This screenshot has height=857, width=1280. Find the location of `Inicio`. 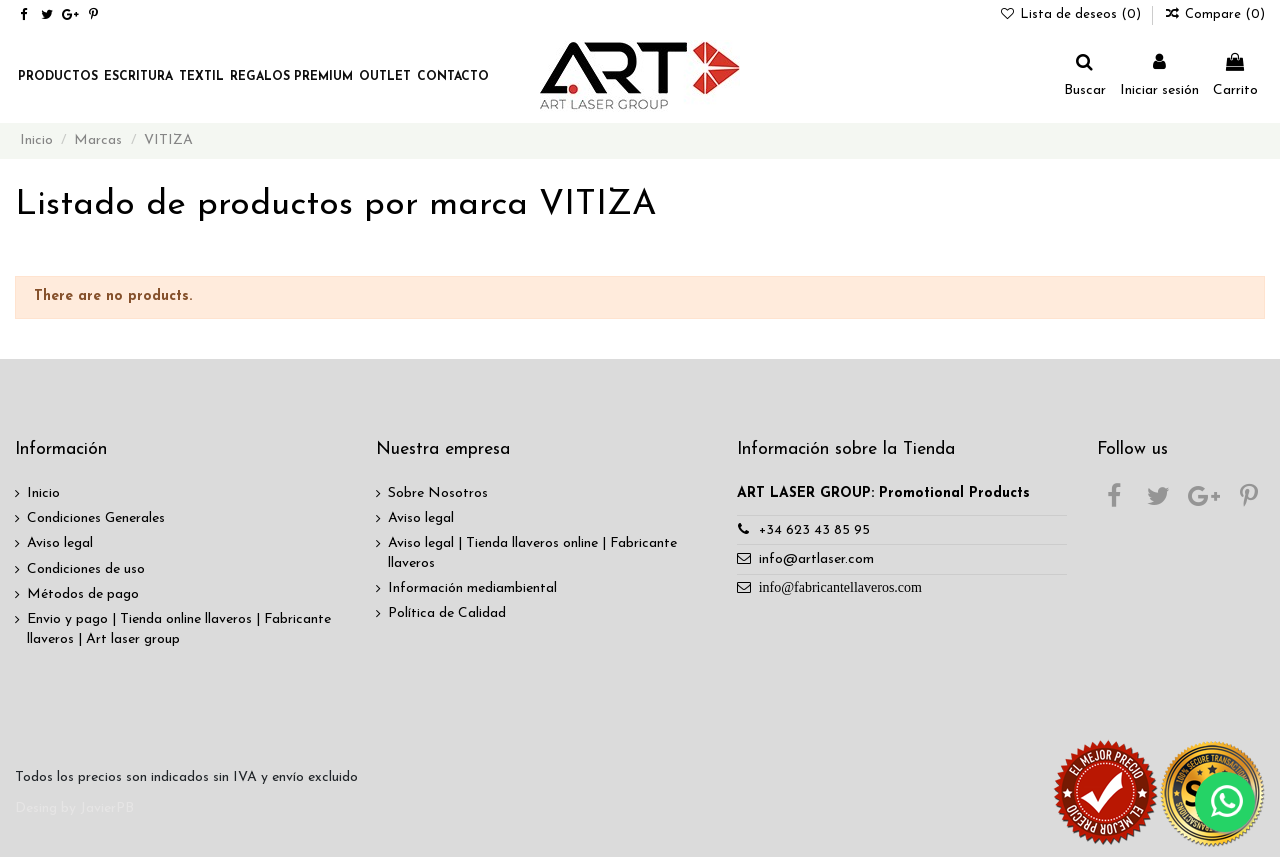

Inicio is located at coordinates (43, 493).